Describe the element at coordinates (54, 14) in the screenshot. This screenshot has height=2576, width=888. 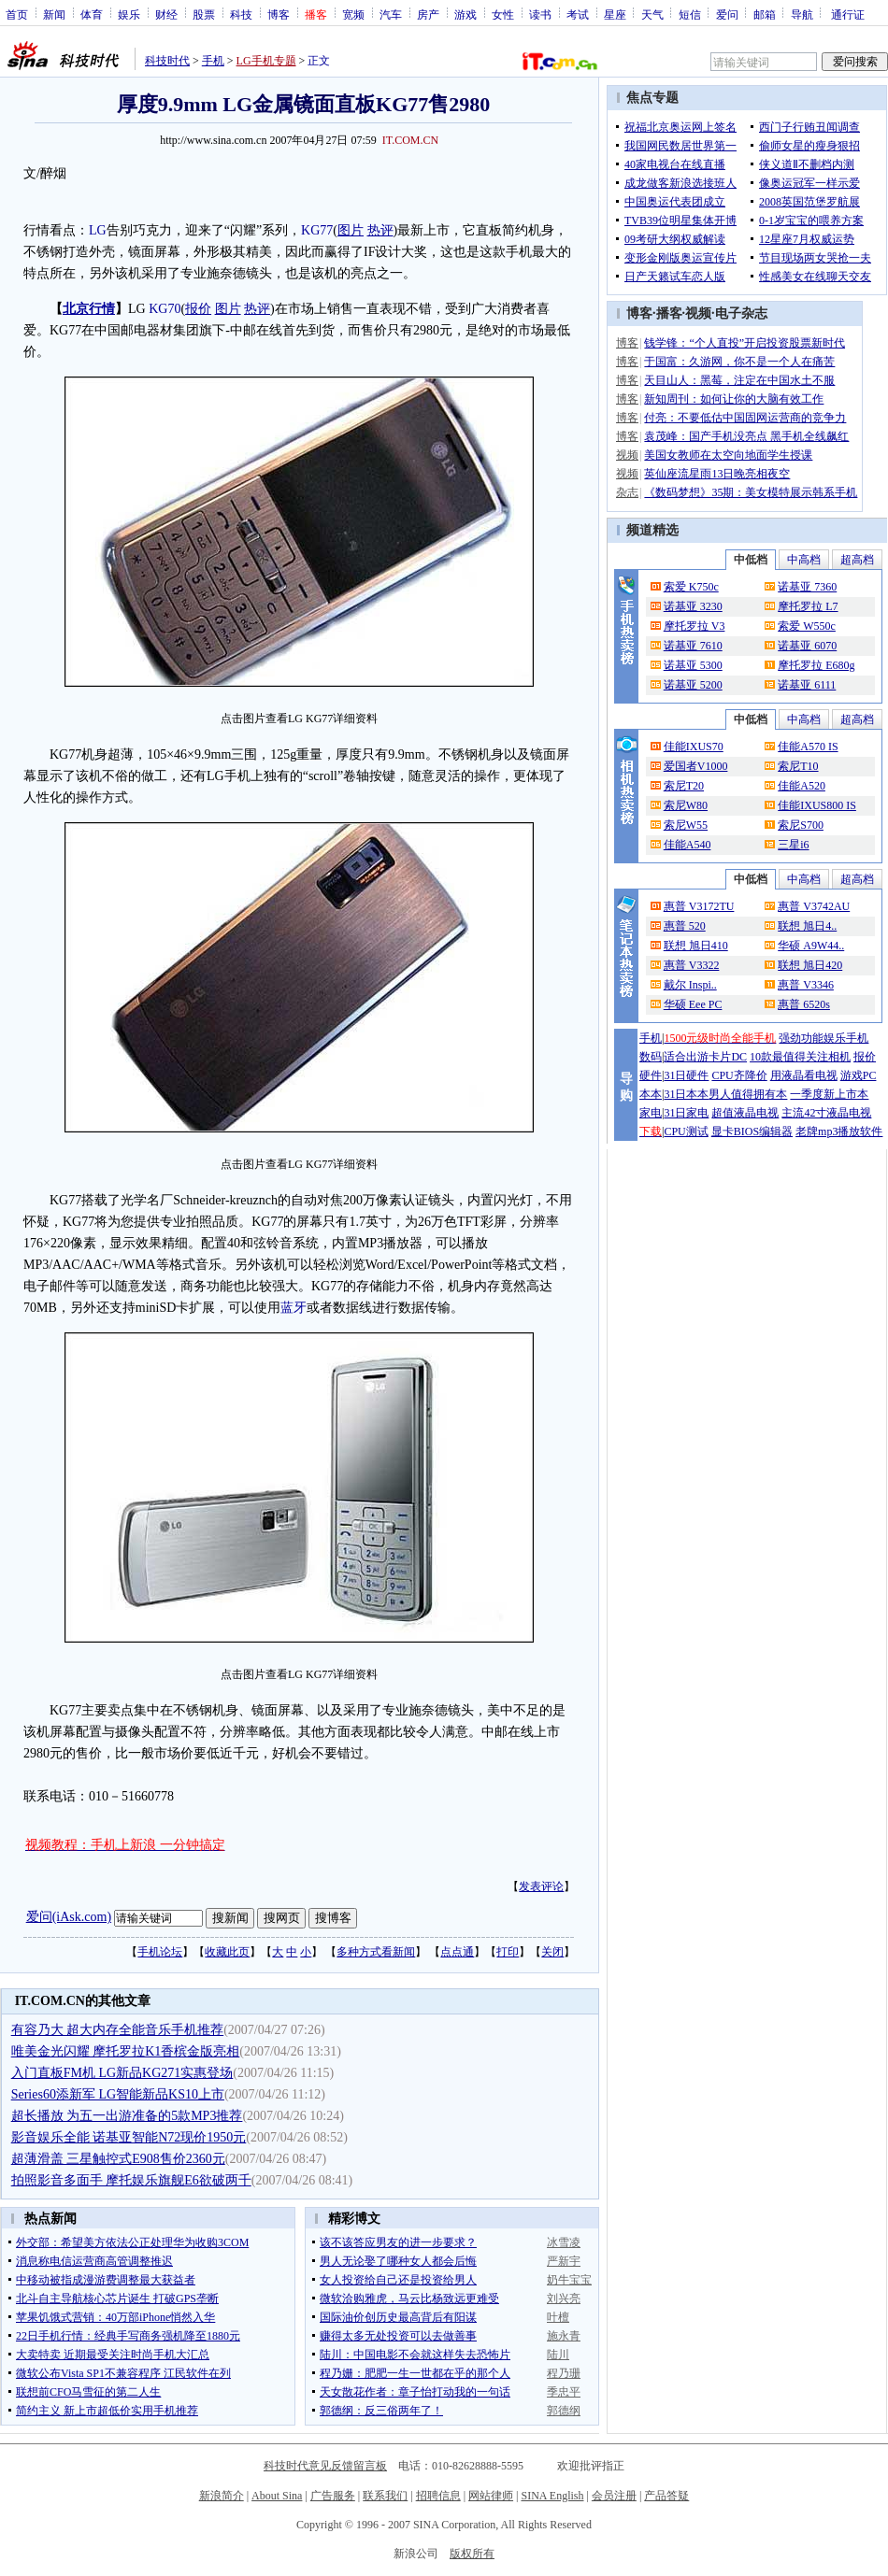
I see `新闻` at that location.